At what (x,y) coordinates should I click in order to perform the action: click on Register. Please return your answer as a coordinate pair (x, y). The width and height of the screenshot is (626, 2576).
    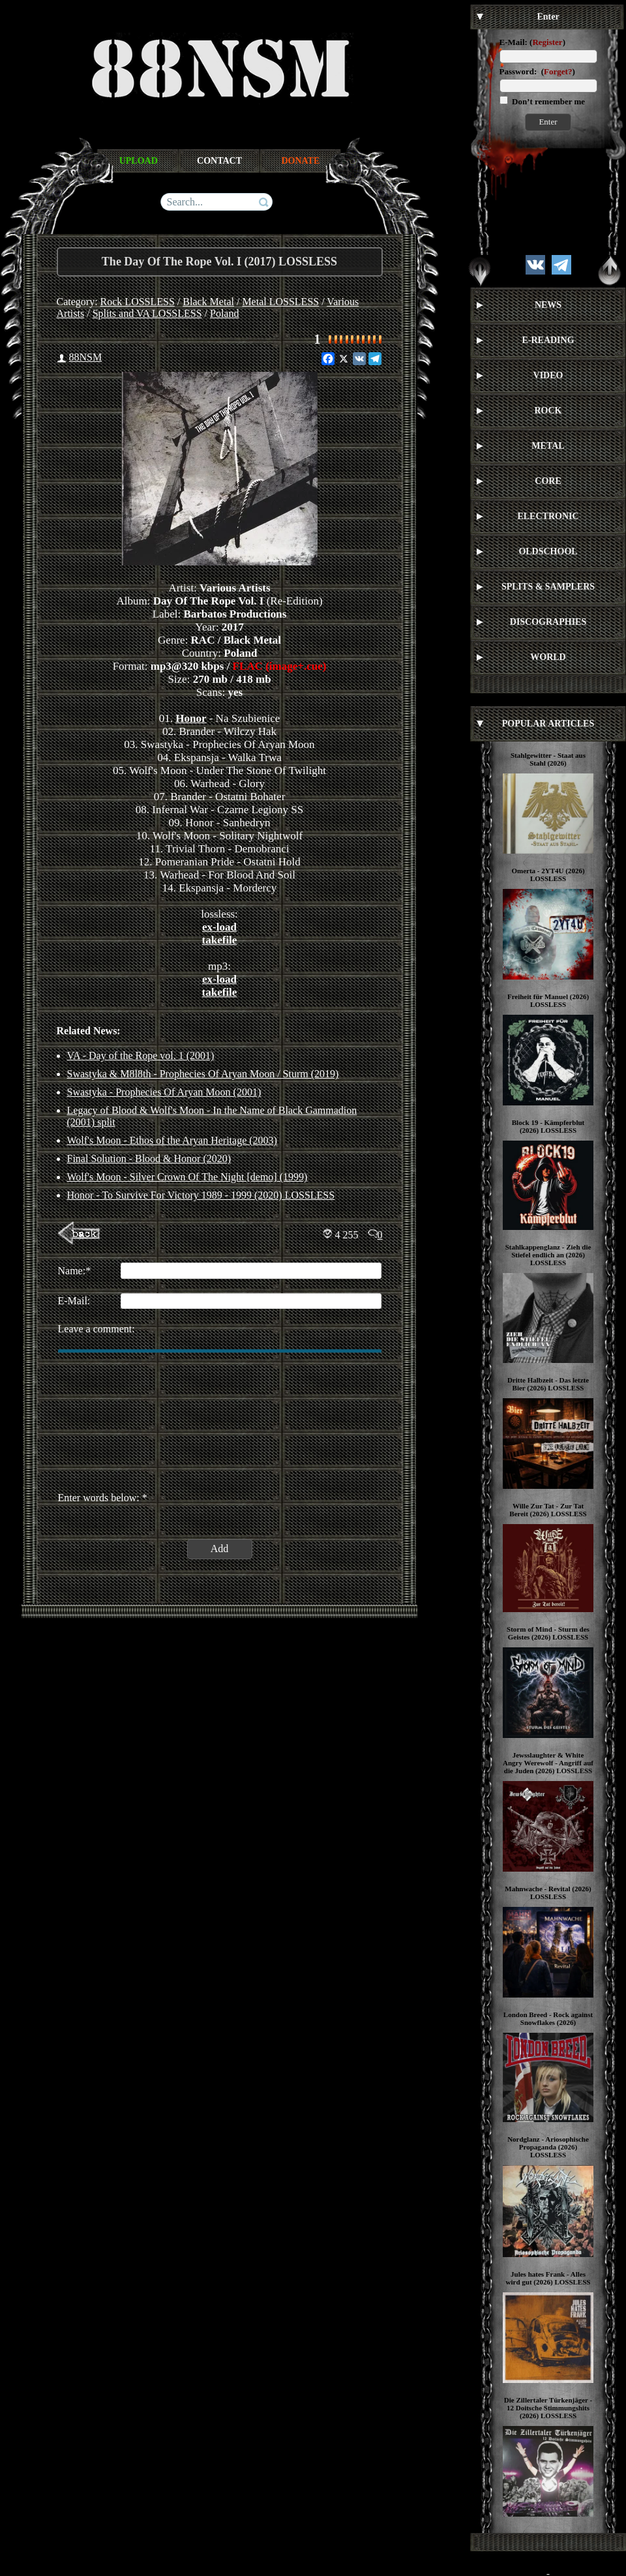
    Looking at the image, I should click on (547, 42).